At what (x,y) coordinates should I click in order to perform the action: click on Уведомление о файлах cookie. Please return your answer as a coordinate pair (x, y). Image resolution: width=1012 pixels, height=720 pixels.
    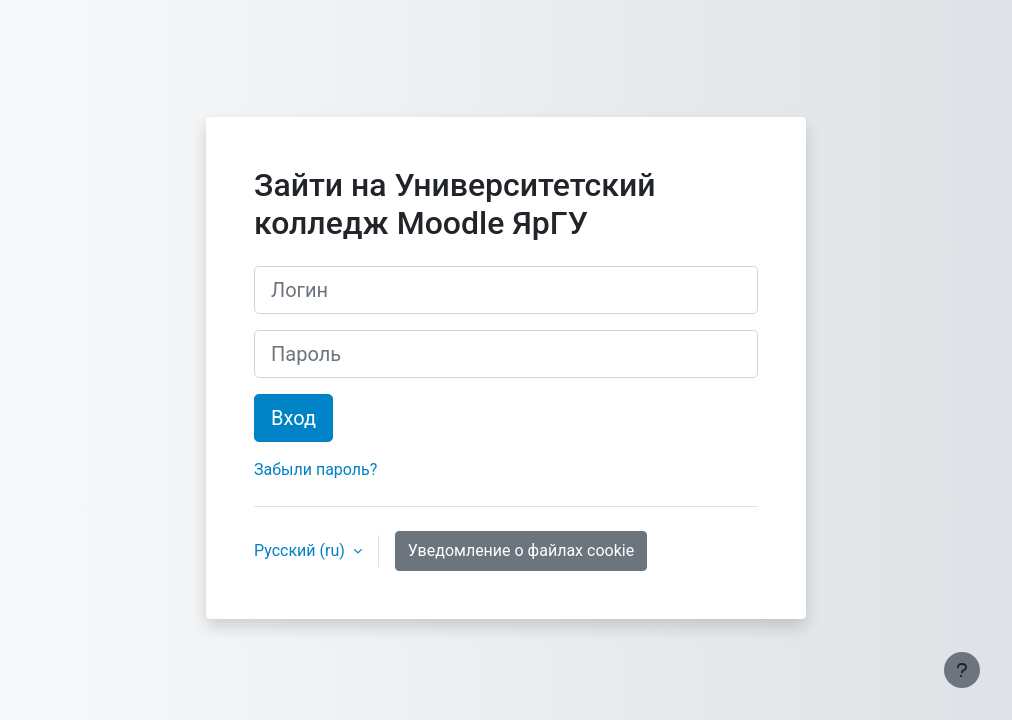
    Looking at the image, I should click on (521, 550).